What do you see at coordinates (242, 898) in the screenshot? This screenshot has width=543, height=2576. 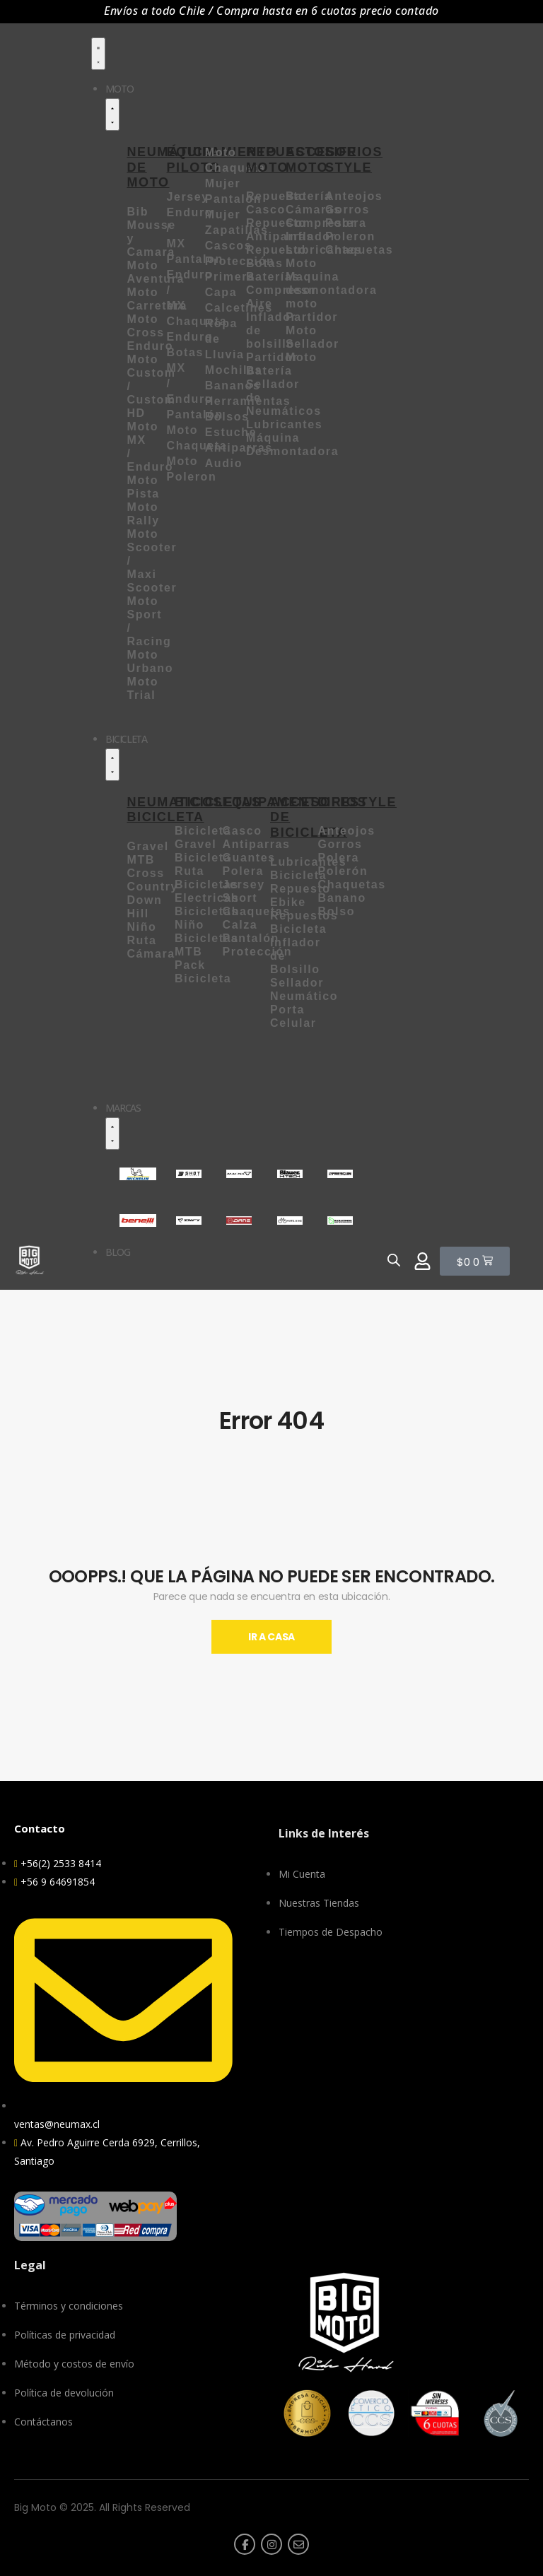 I see `Short` at bounding box center [242, 898].